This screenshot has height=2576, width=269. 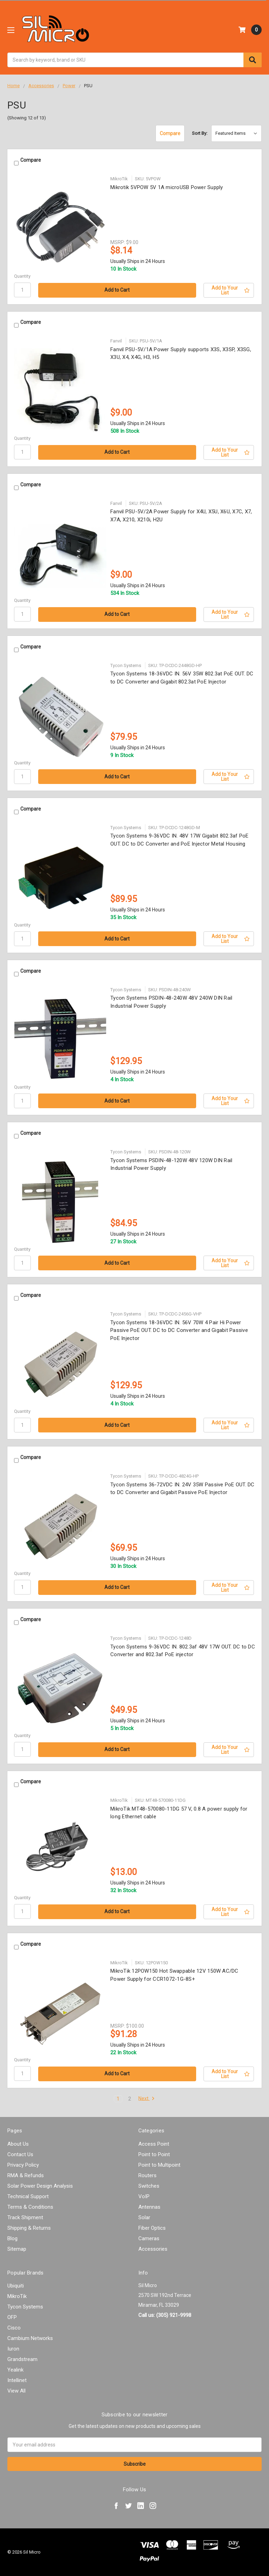 What do you see at coordinates (22, 2359) in the screenshot?
I see `Grandstream` at bounding box center [22, 2359].